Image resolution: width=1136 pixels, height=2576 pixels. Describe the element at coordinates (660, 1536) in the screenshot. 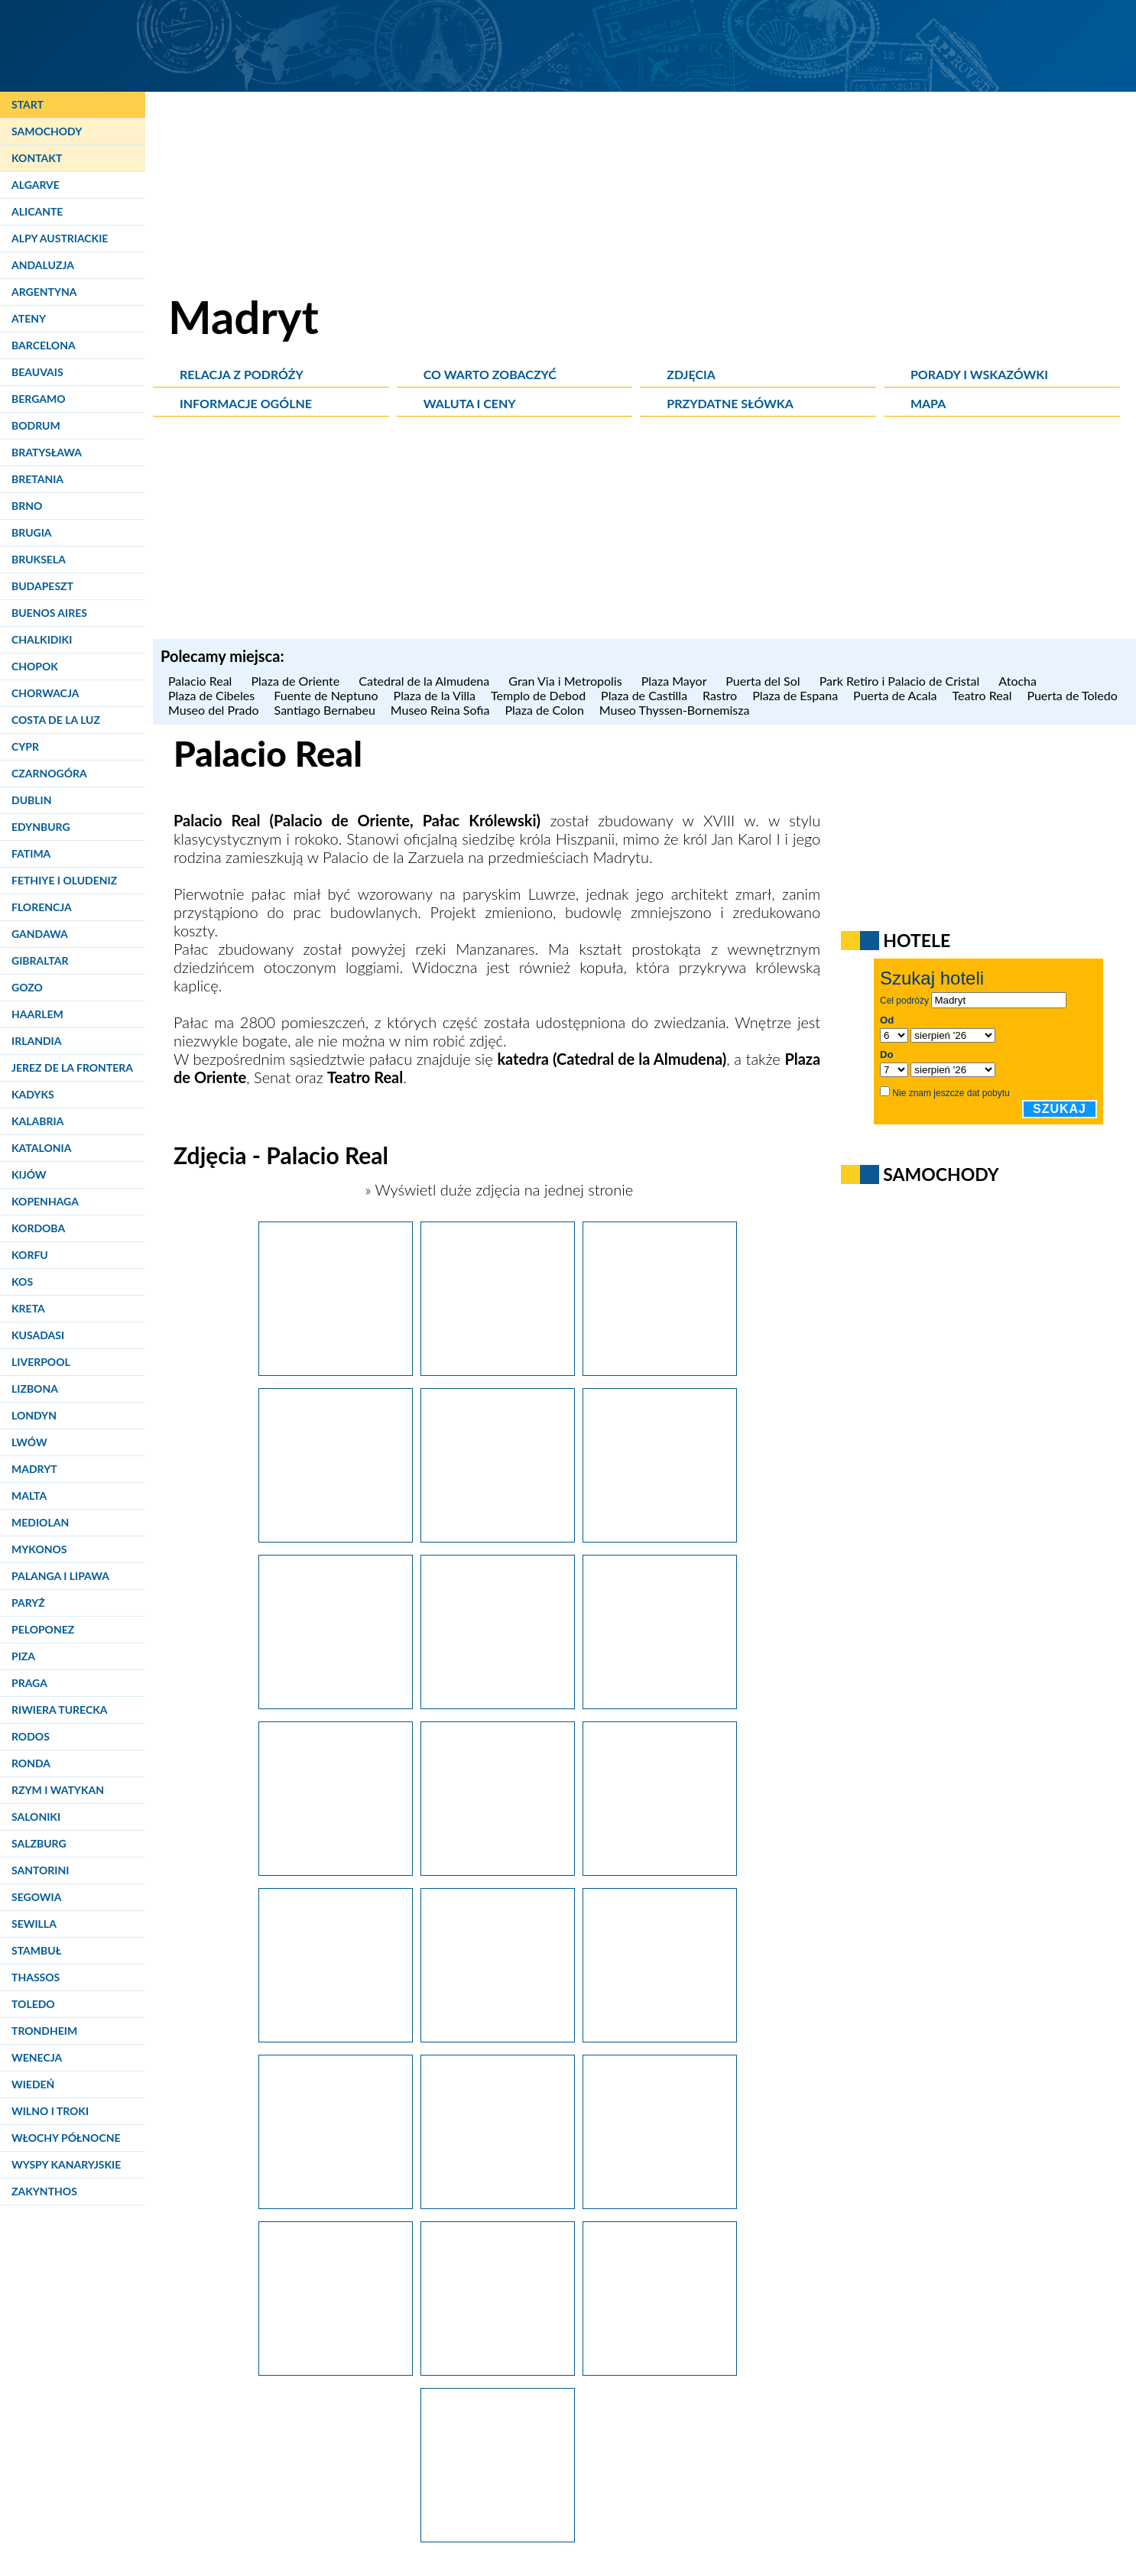

I see `[Madryt. Wszyscy chcą zrobić zdjęcia Palacio Real.]` at that location.